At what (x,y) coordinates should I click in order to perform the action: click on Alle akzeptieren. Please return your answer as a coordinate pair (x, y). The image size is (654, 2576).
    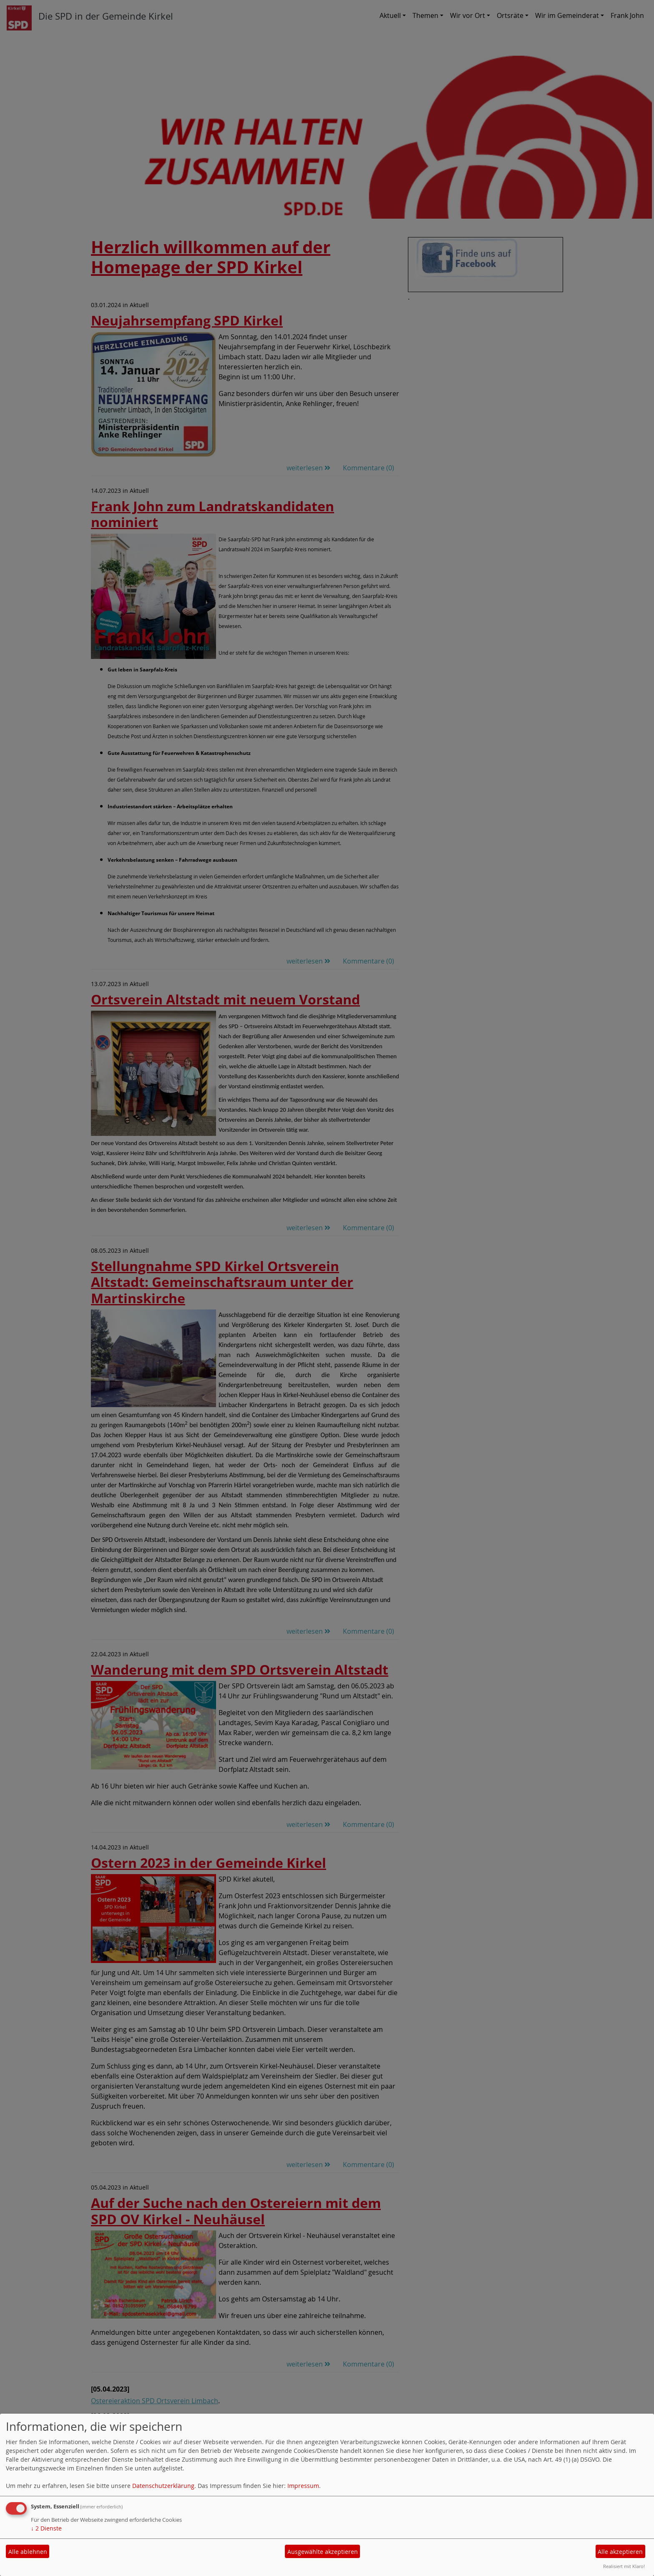
    Looking at the image, I should click on (620, 2552).